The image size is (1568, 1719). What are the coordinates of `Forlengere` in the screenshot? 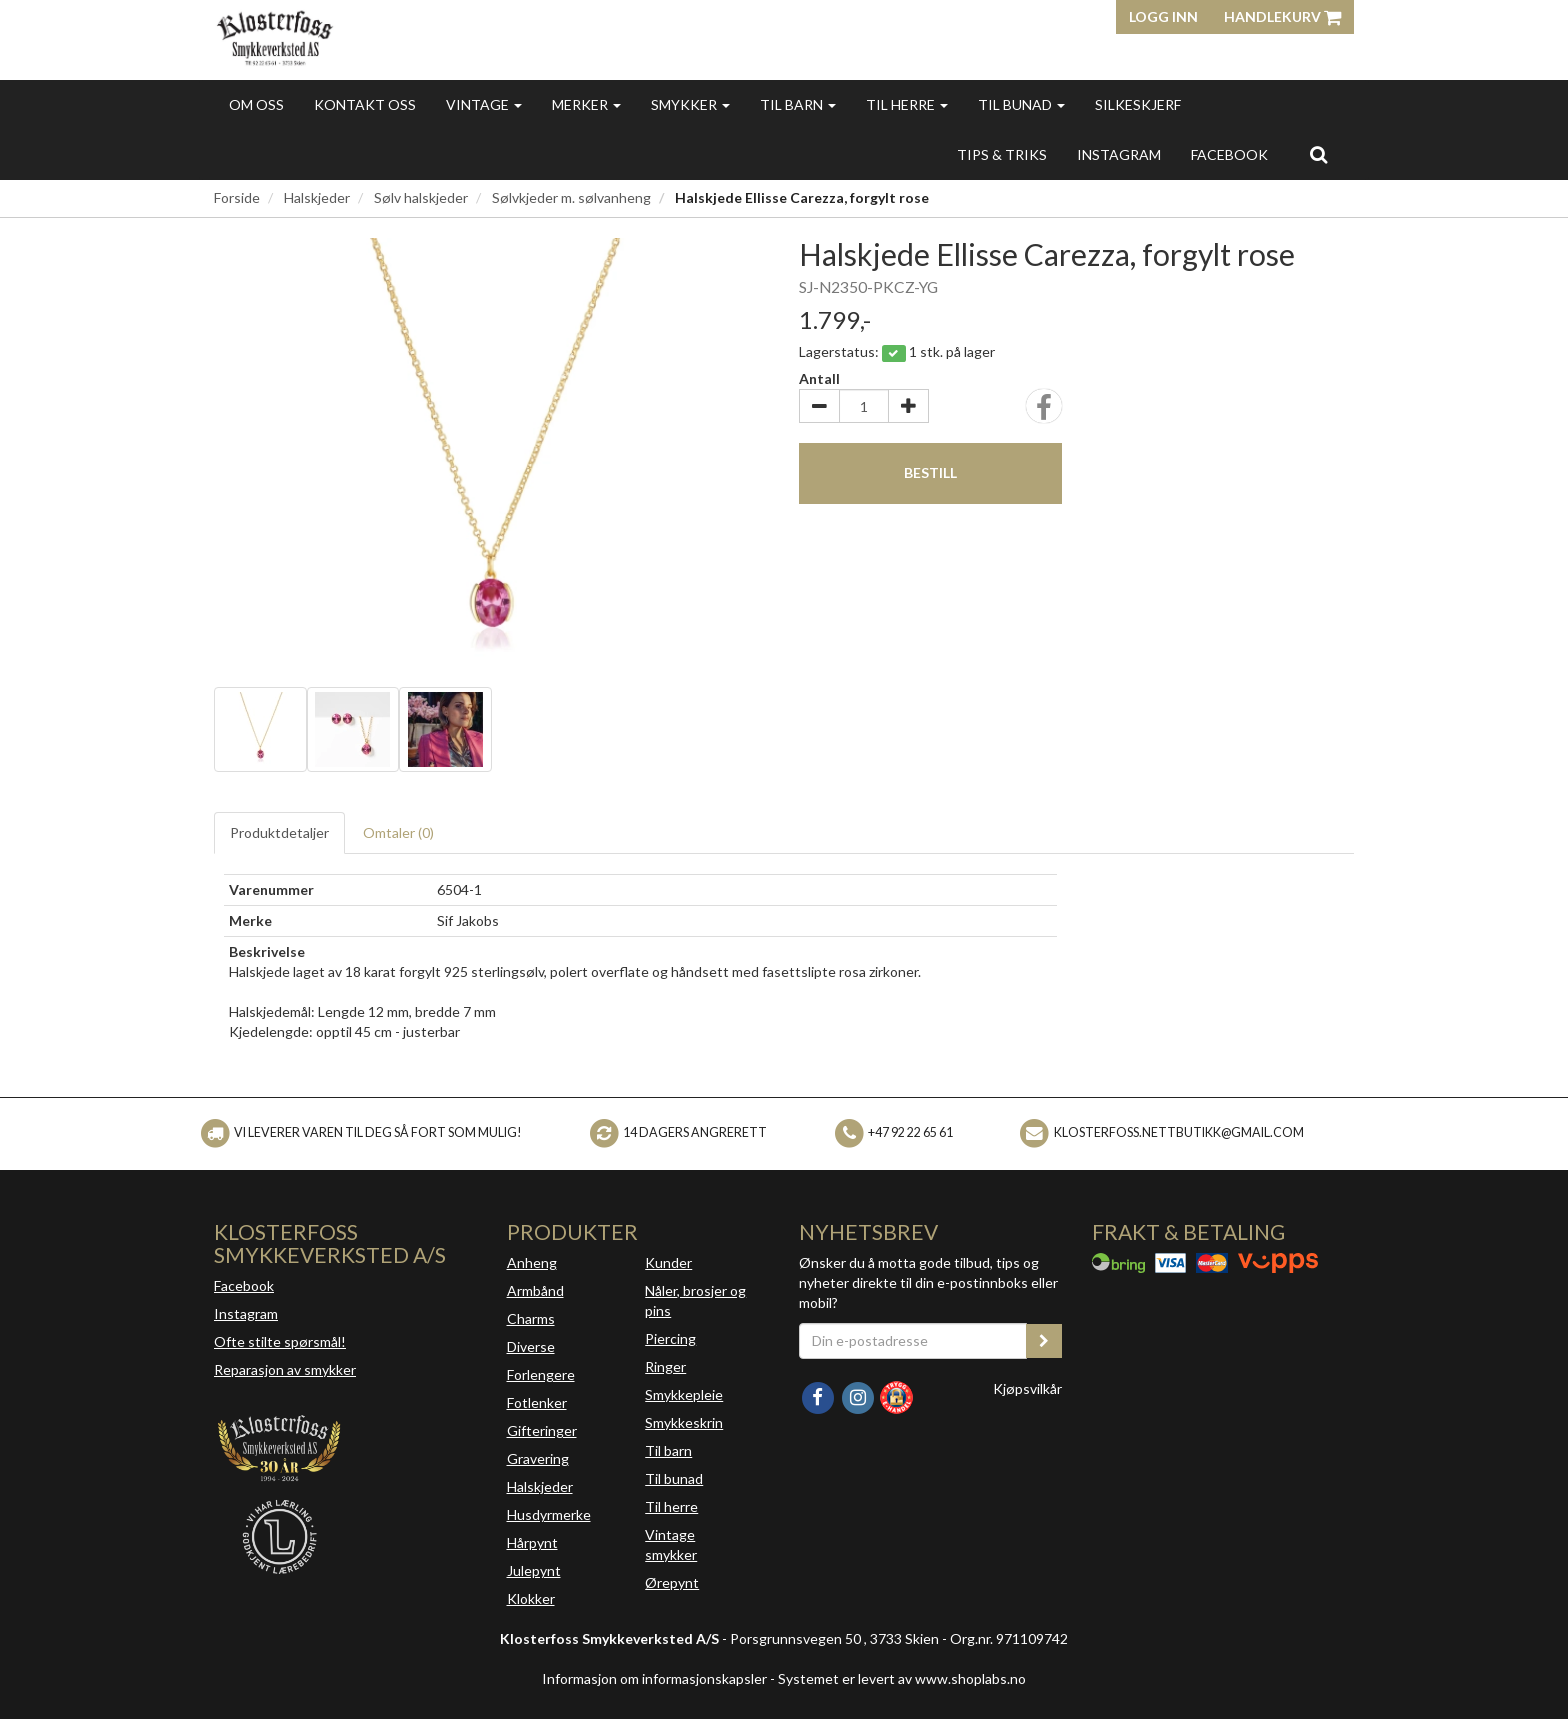 It's located at (541, 1374).